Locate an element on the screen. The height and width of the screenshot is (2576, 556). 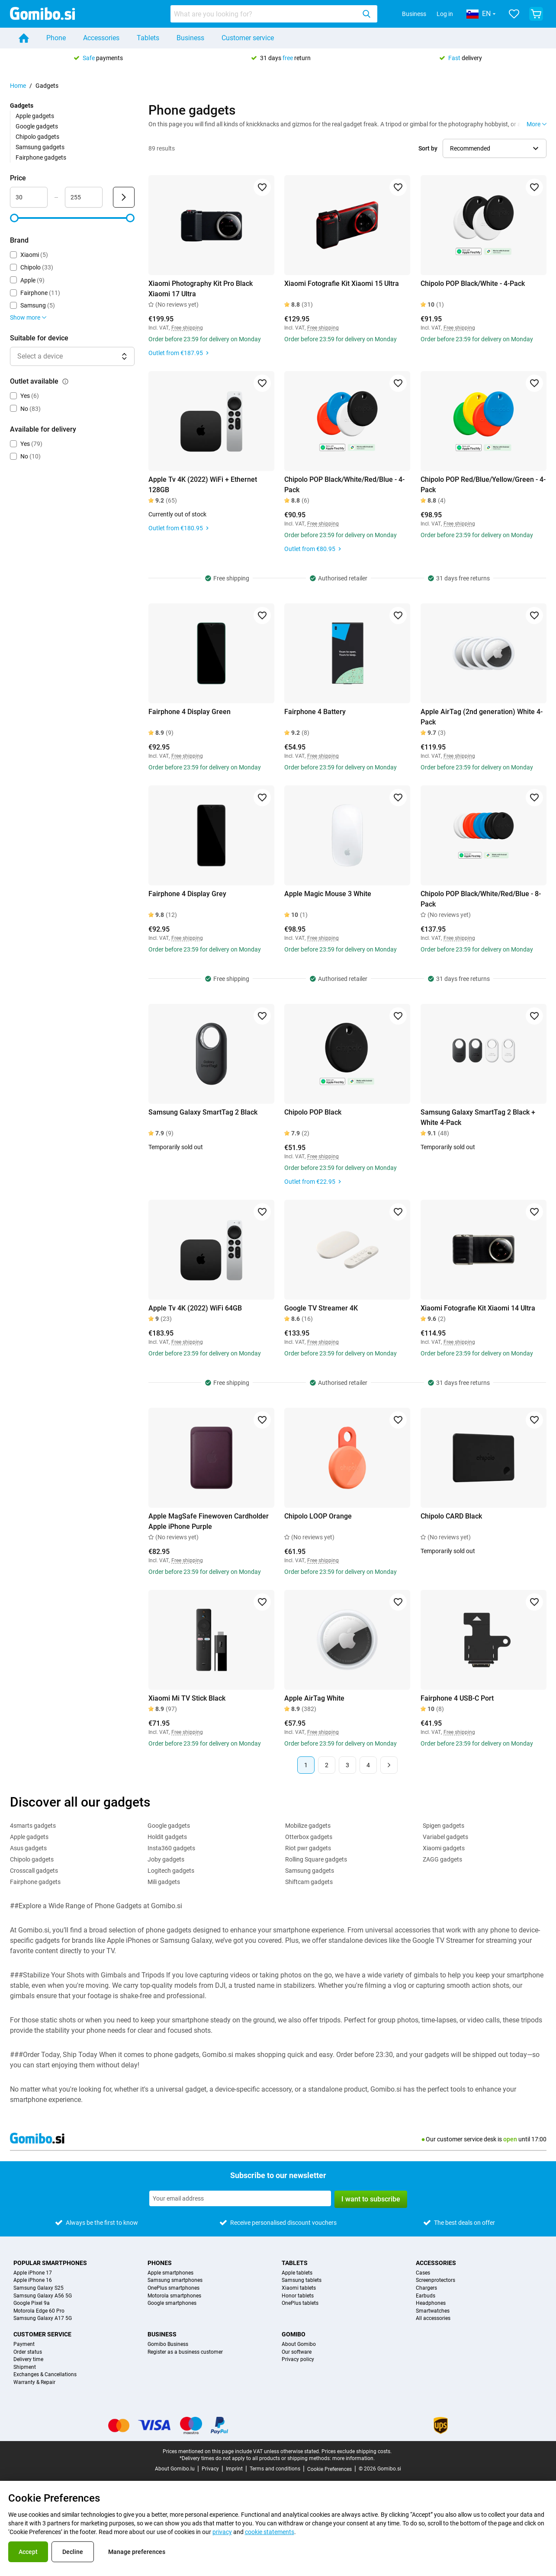
[Subscribe to our newsletter] is located at coordinates (240, 2198).